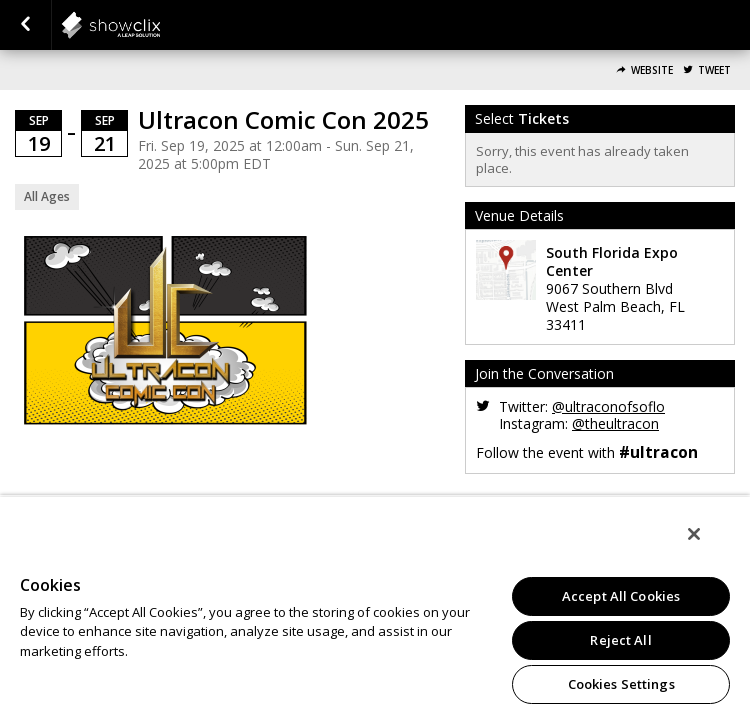 Image resolution: width=750 pixels, height=720 pixels. Describe the element at coordinates (652, 70) in the screenshot. I see `Website` at that location.